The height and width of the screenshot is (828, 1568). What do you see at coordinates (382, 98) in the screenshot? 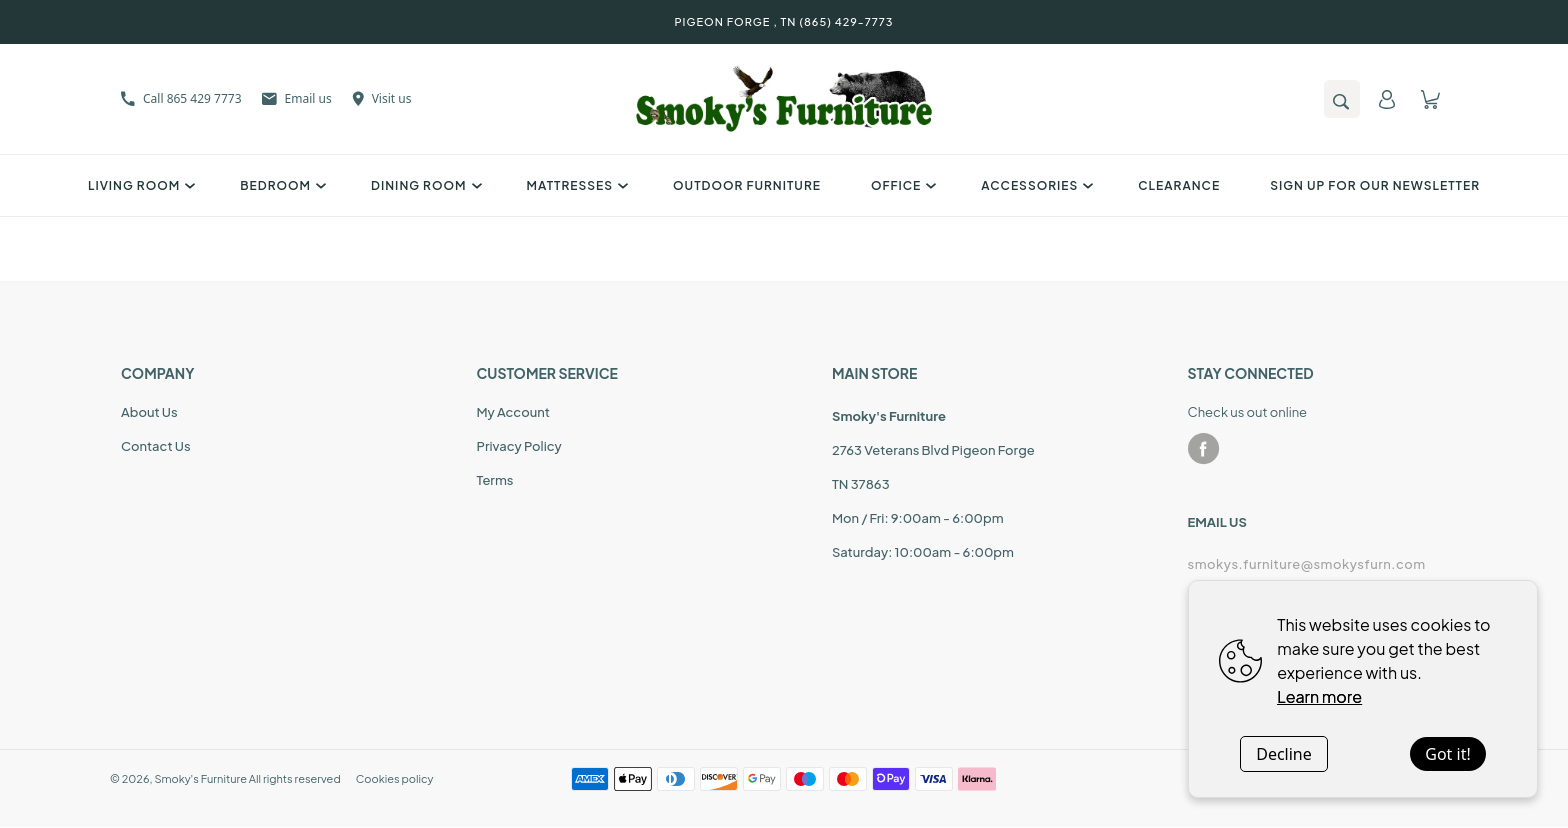
I see `Visit us` at bounding box center [382, 98].